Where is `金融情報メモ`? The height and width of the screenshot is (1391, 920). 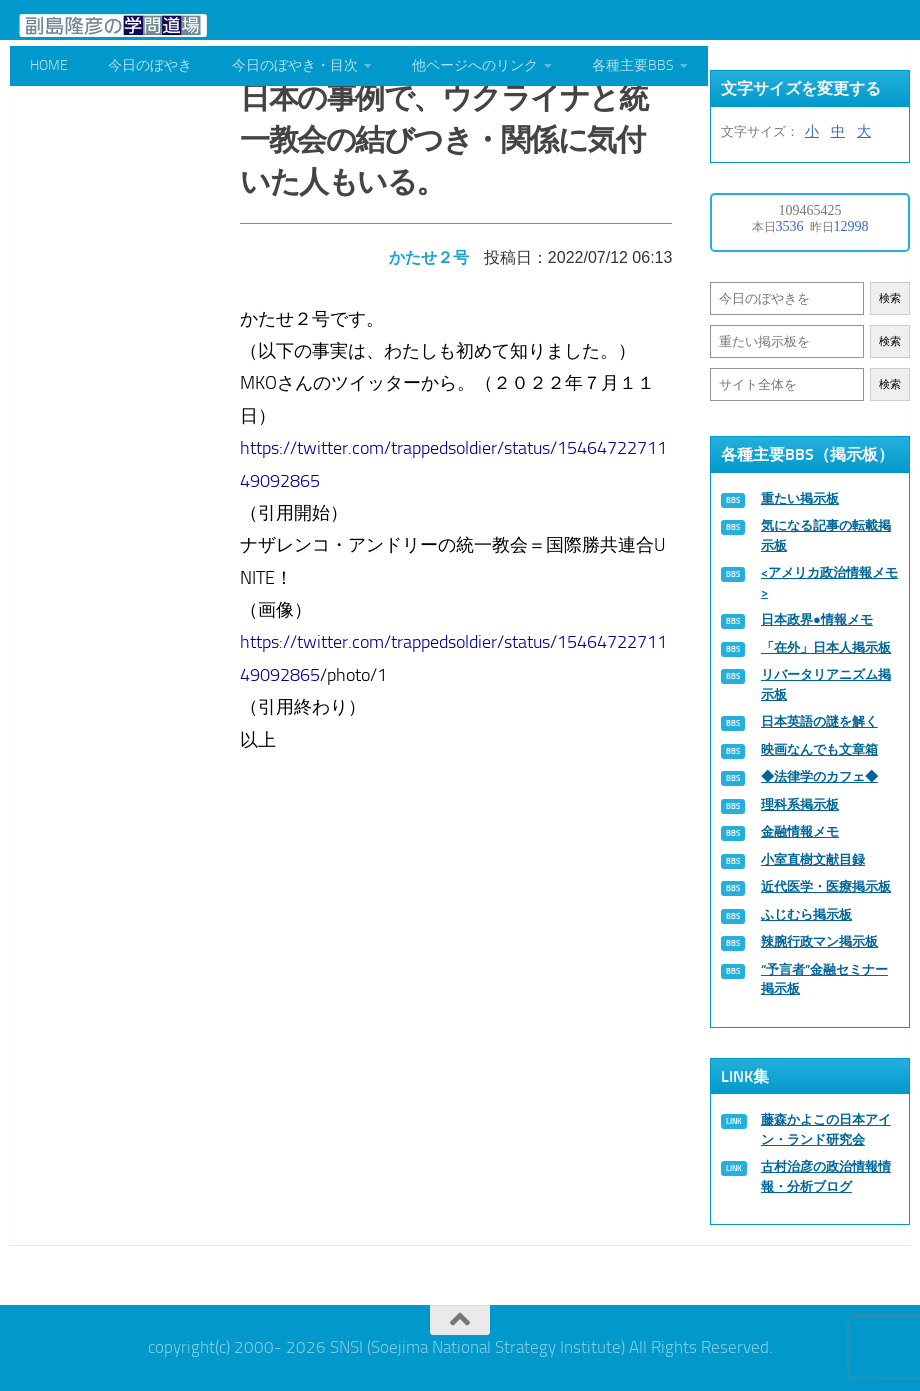 金融情報メモ is located at coordinates (800, 831).